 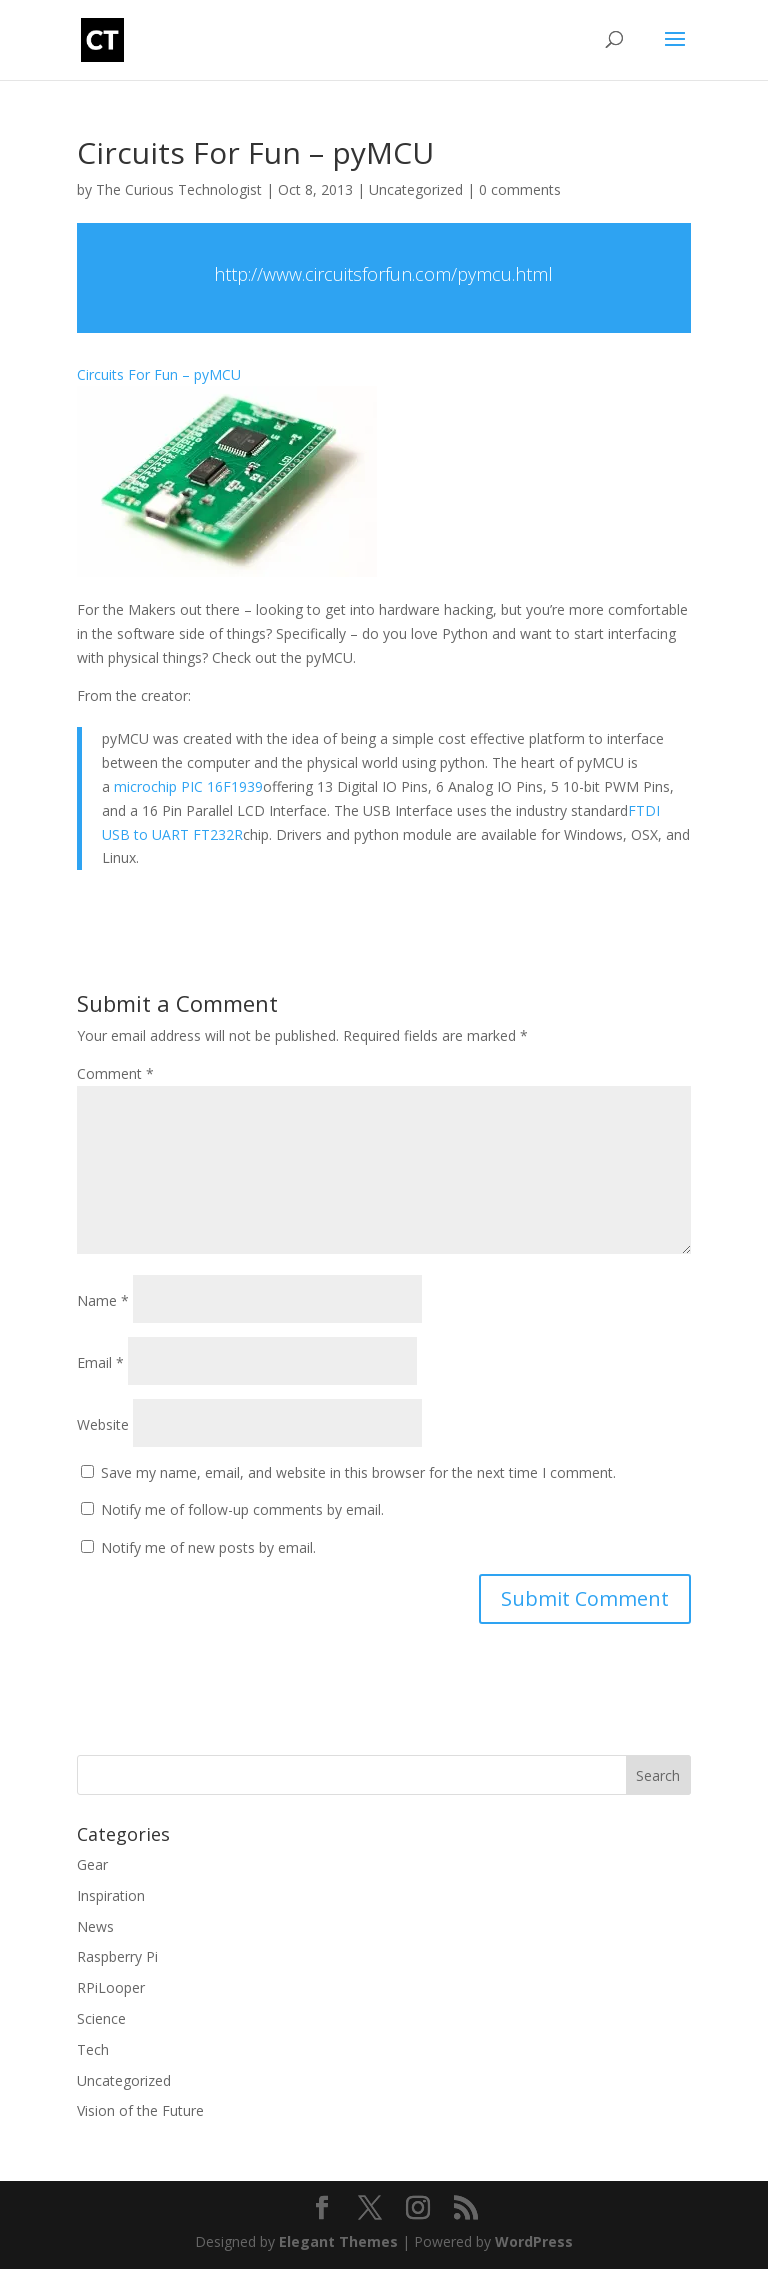 What do you see at coordinates (534, 2241) in the screenshot?
I see `WordPress` at bounding box center [534, 2241].